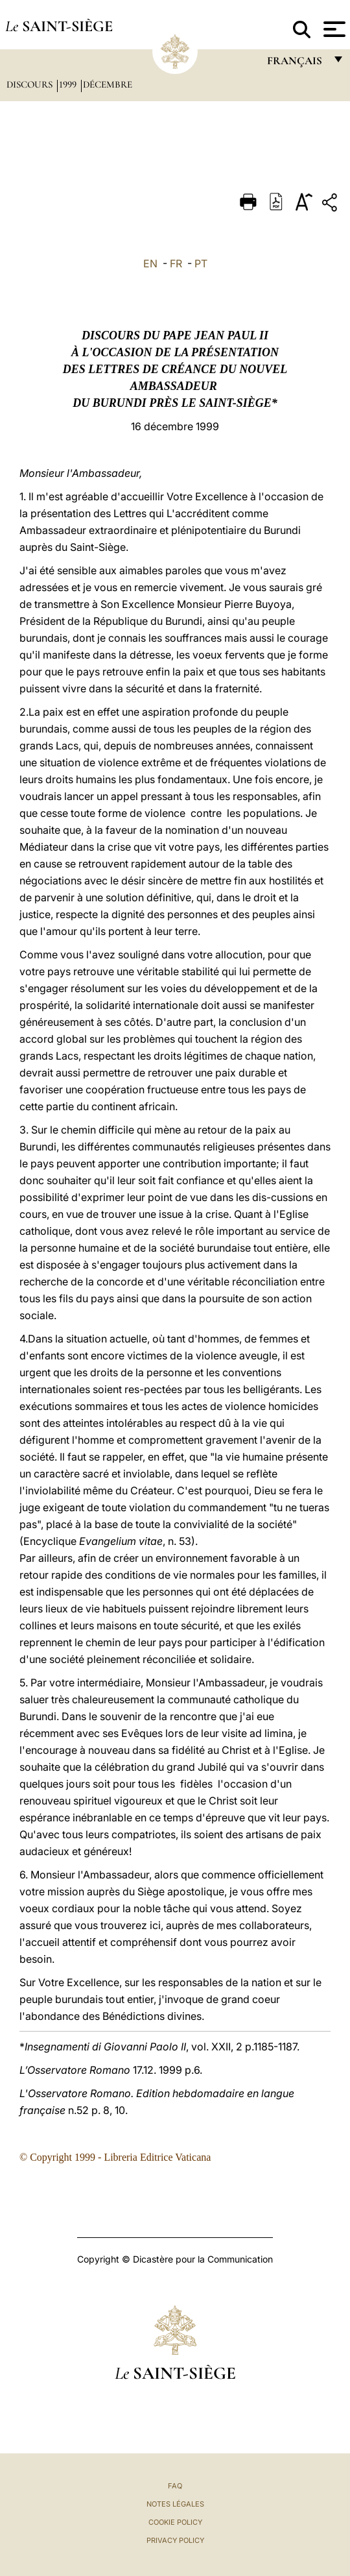 The height and width of the screenshot is (2576, 350). Describe the element at coordinates (175, 2504) in the screenshot. I see `Notes légales` at that location.